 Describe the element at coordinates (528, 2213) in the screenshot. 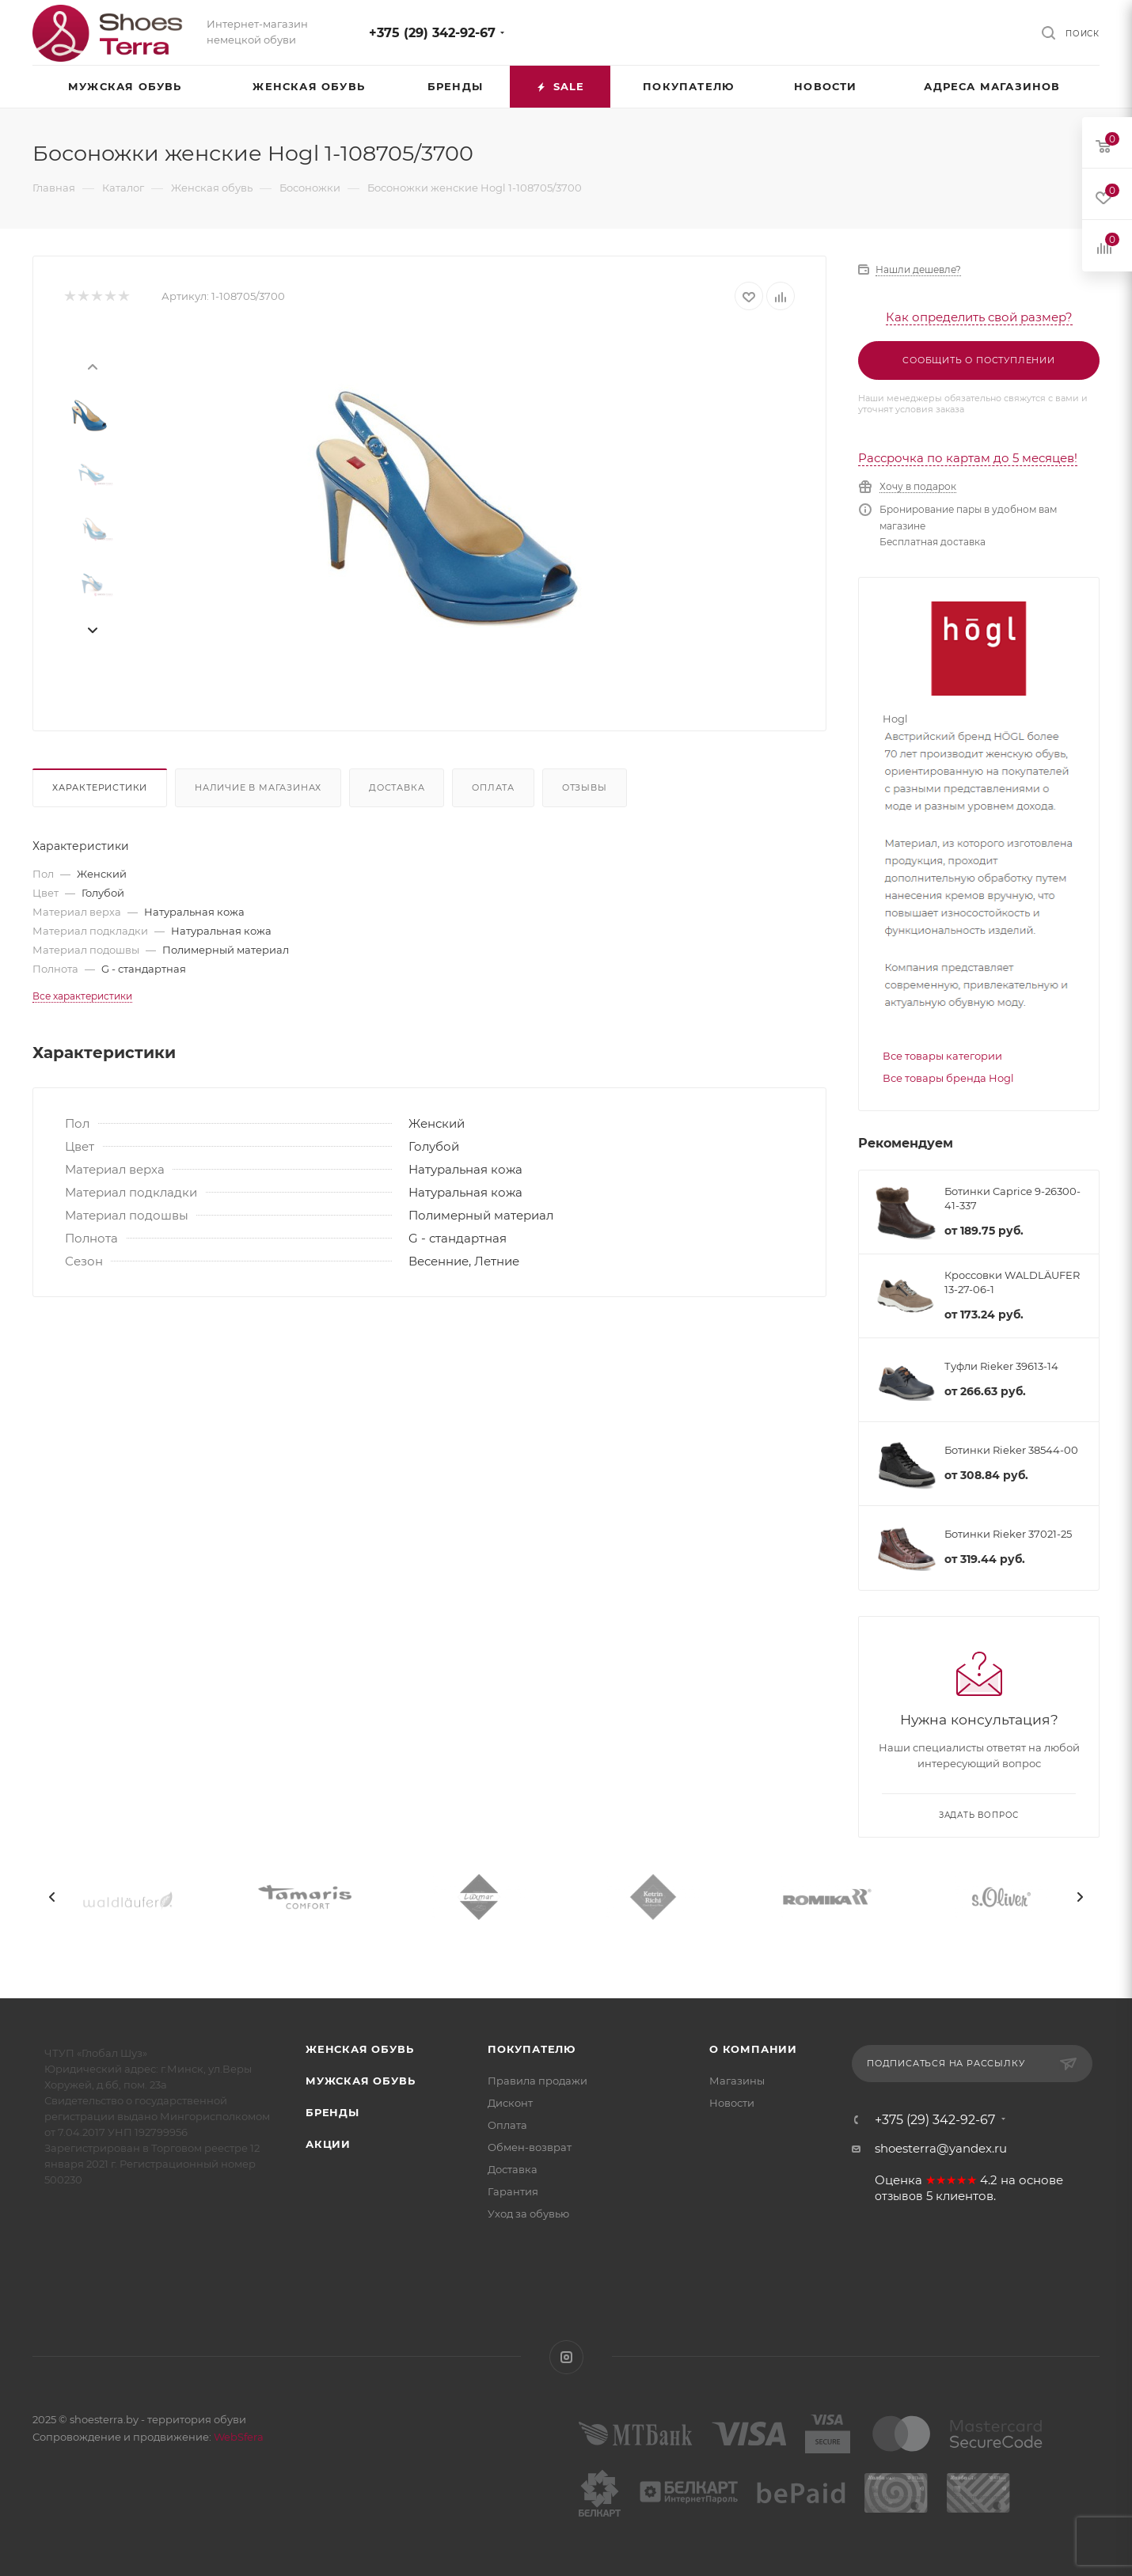

I see `Уход за обувью` at that location.